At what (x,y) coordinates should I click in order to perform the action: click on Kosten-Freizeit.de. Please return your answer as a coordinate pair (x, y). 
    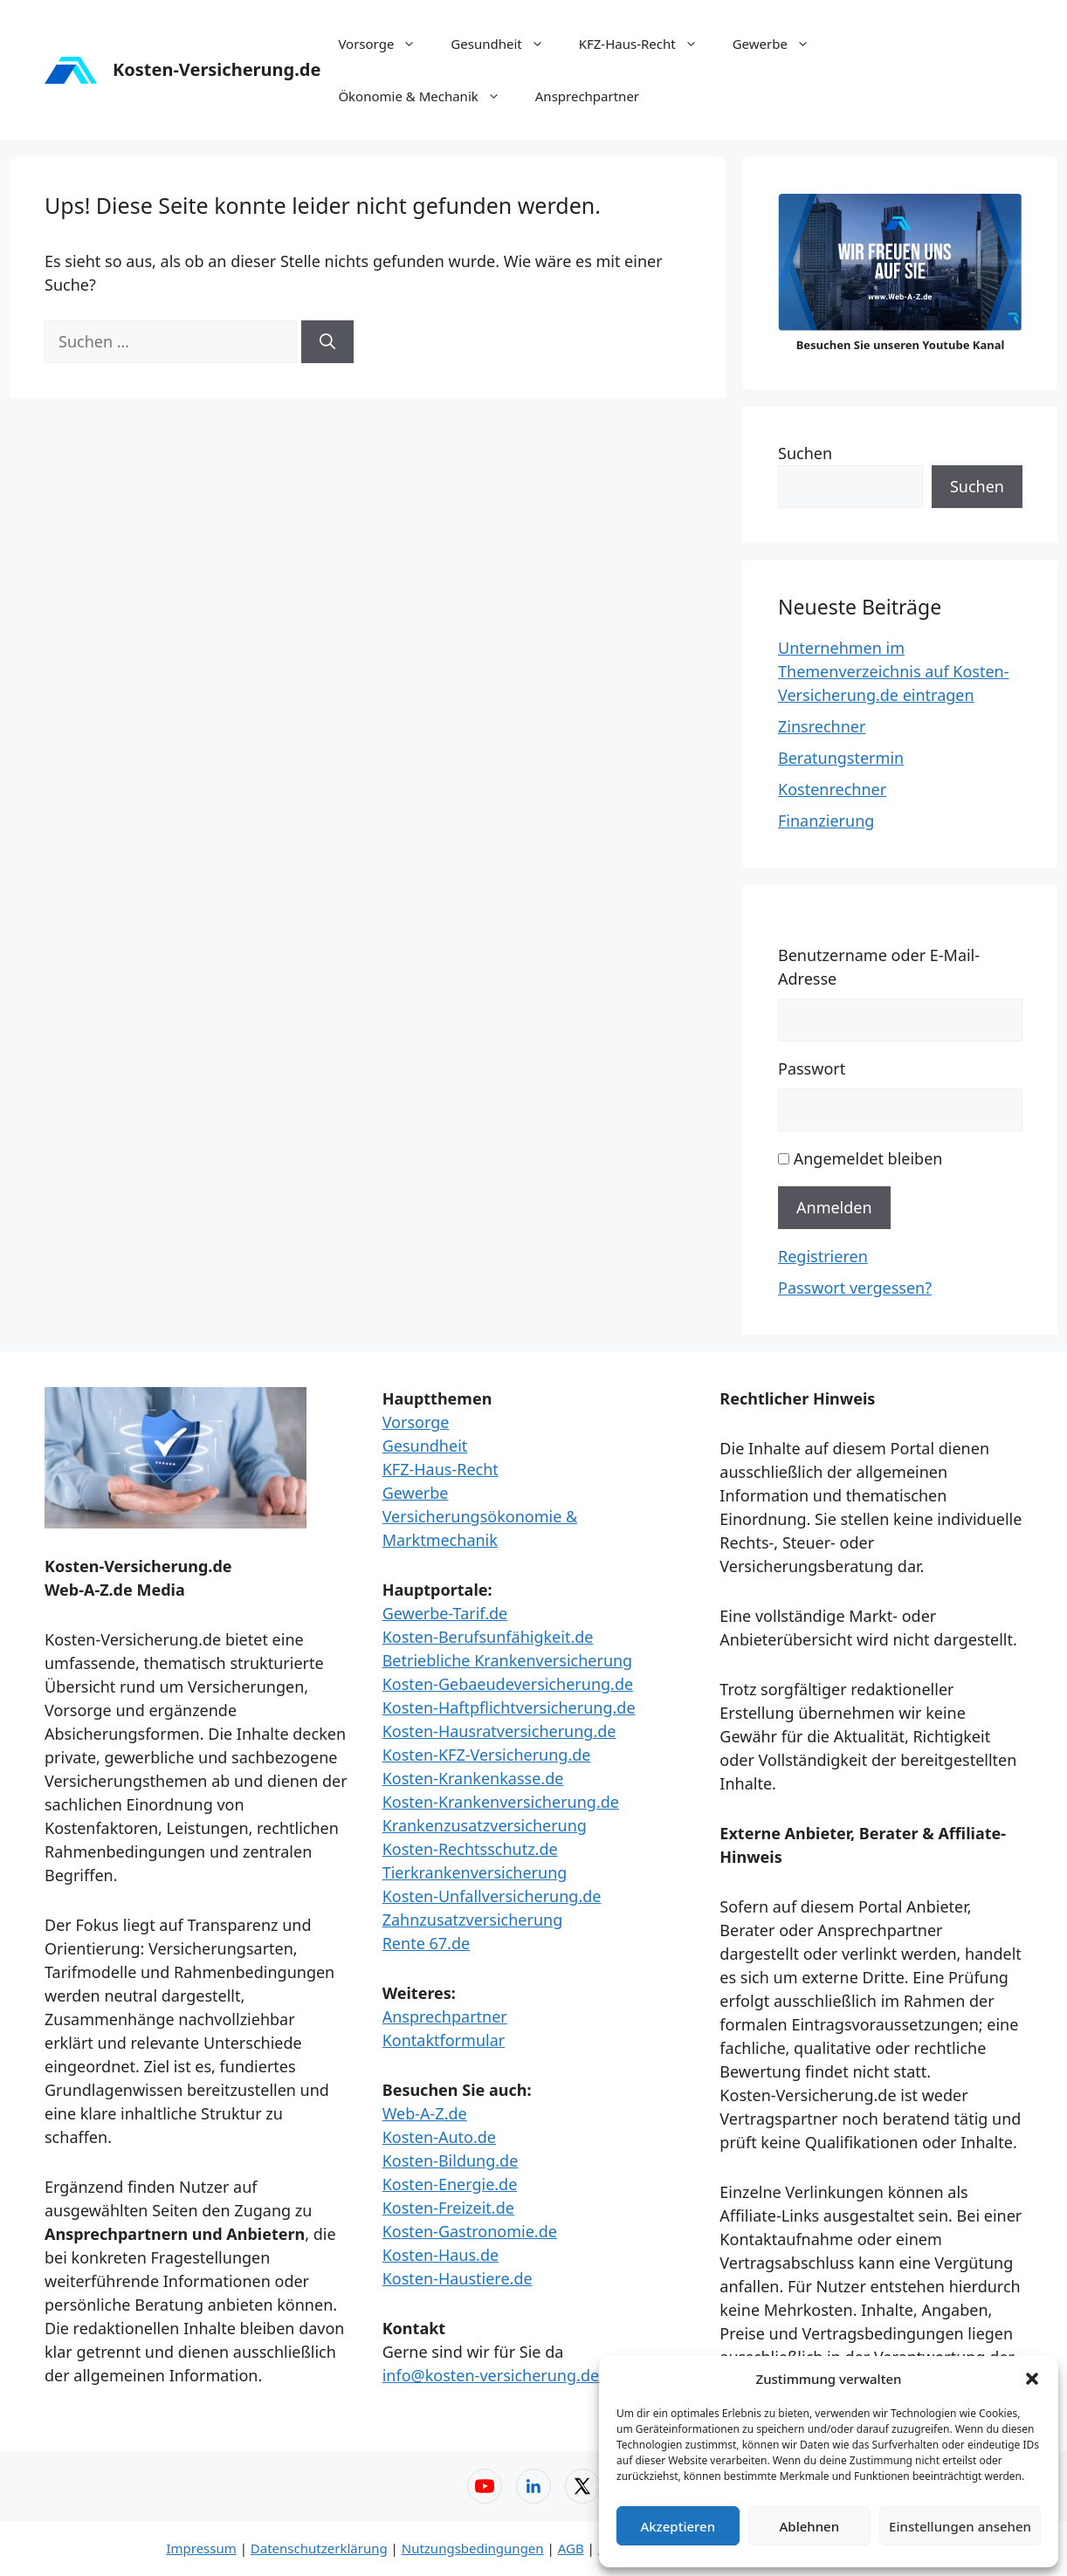
    Looking at the image, I should click on (448, 2207).